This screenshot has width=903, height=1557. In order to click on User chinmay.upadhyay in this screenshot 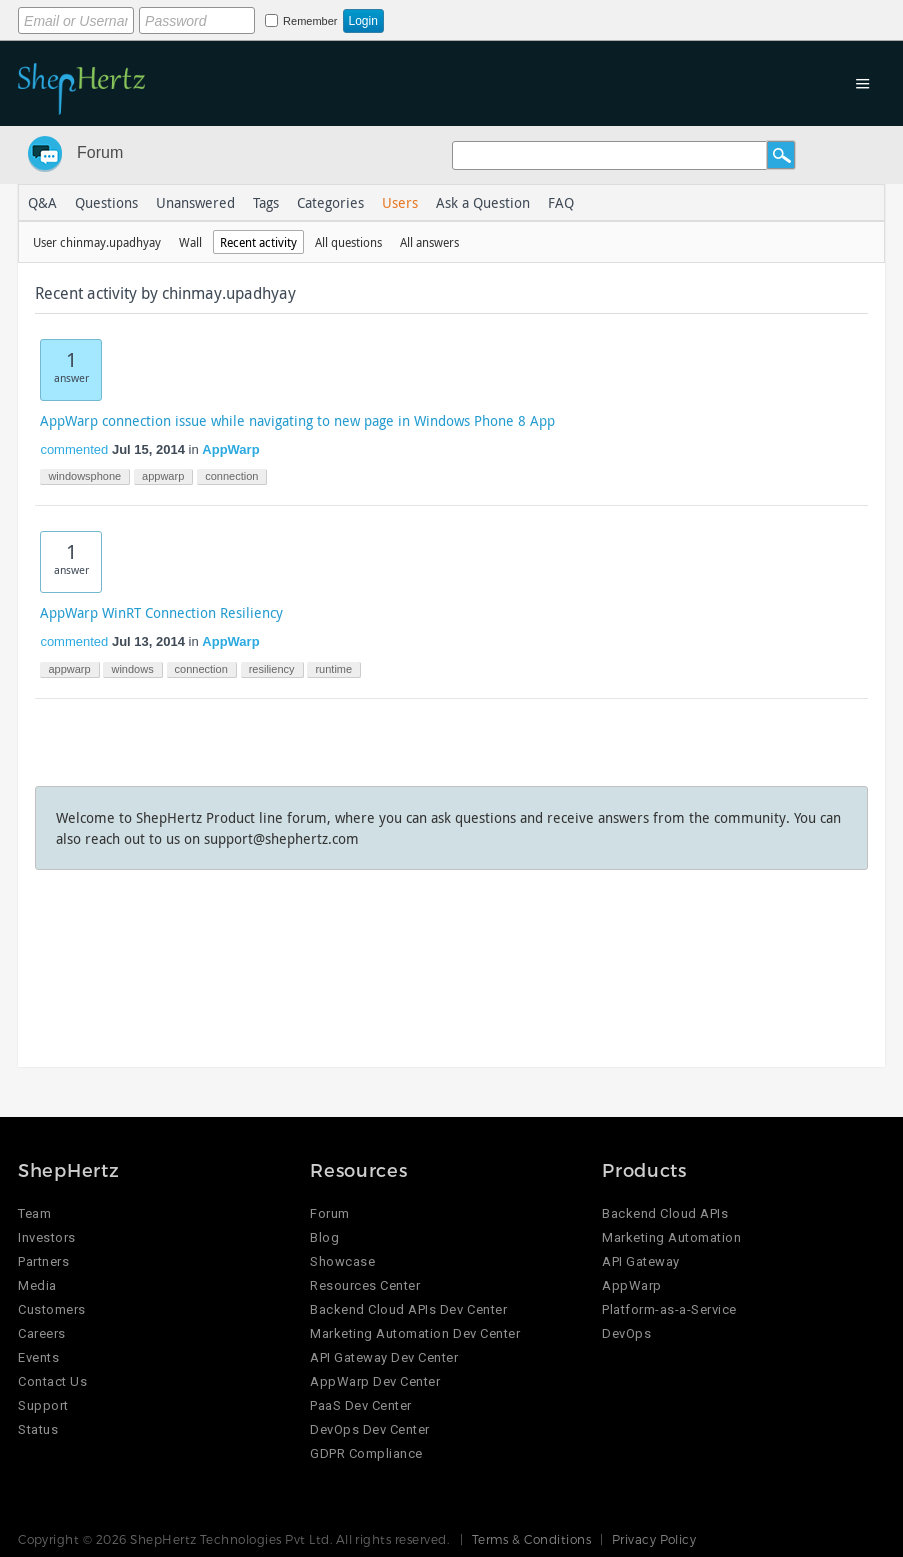, I will do `click(97, 242)`.